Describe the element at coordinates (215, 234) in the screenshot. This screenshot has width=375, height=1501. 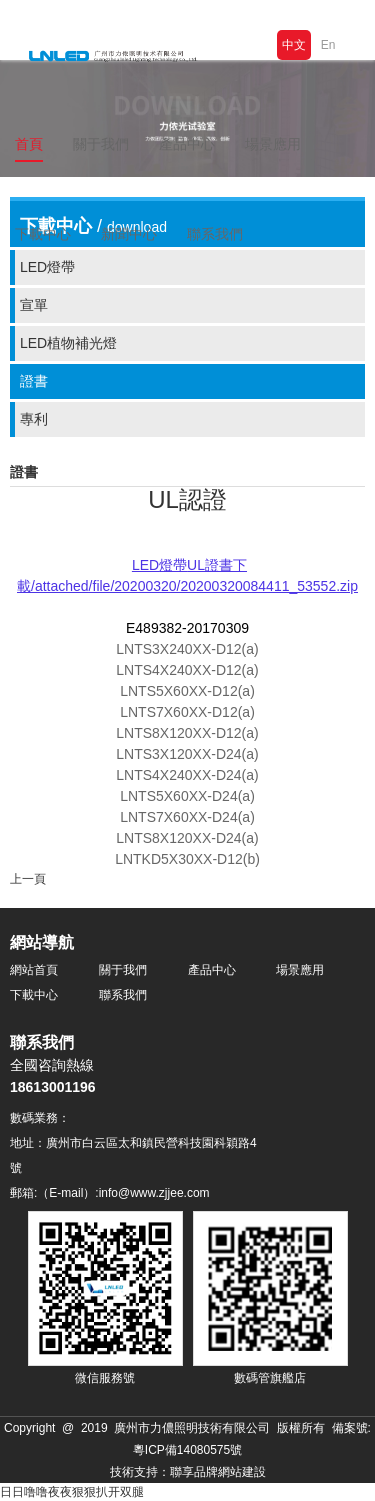
I see `聯系我們` at that location.